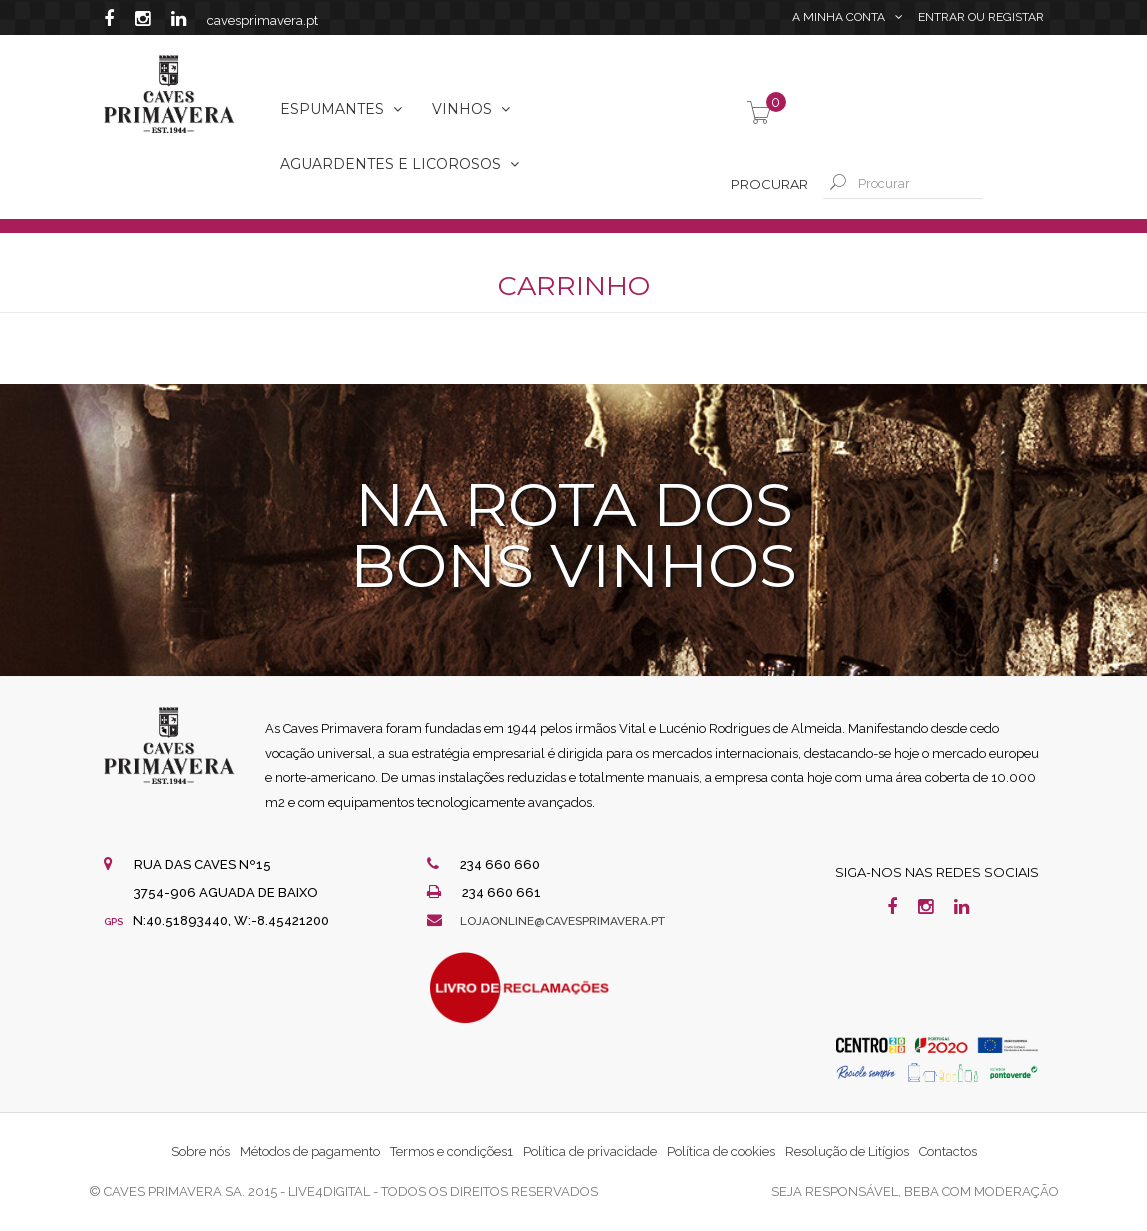 The width and height of the screenshot is (1147, 1231). I want to click on live4digital, so click(329, 1191).